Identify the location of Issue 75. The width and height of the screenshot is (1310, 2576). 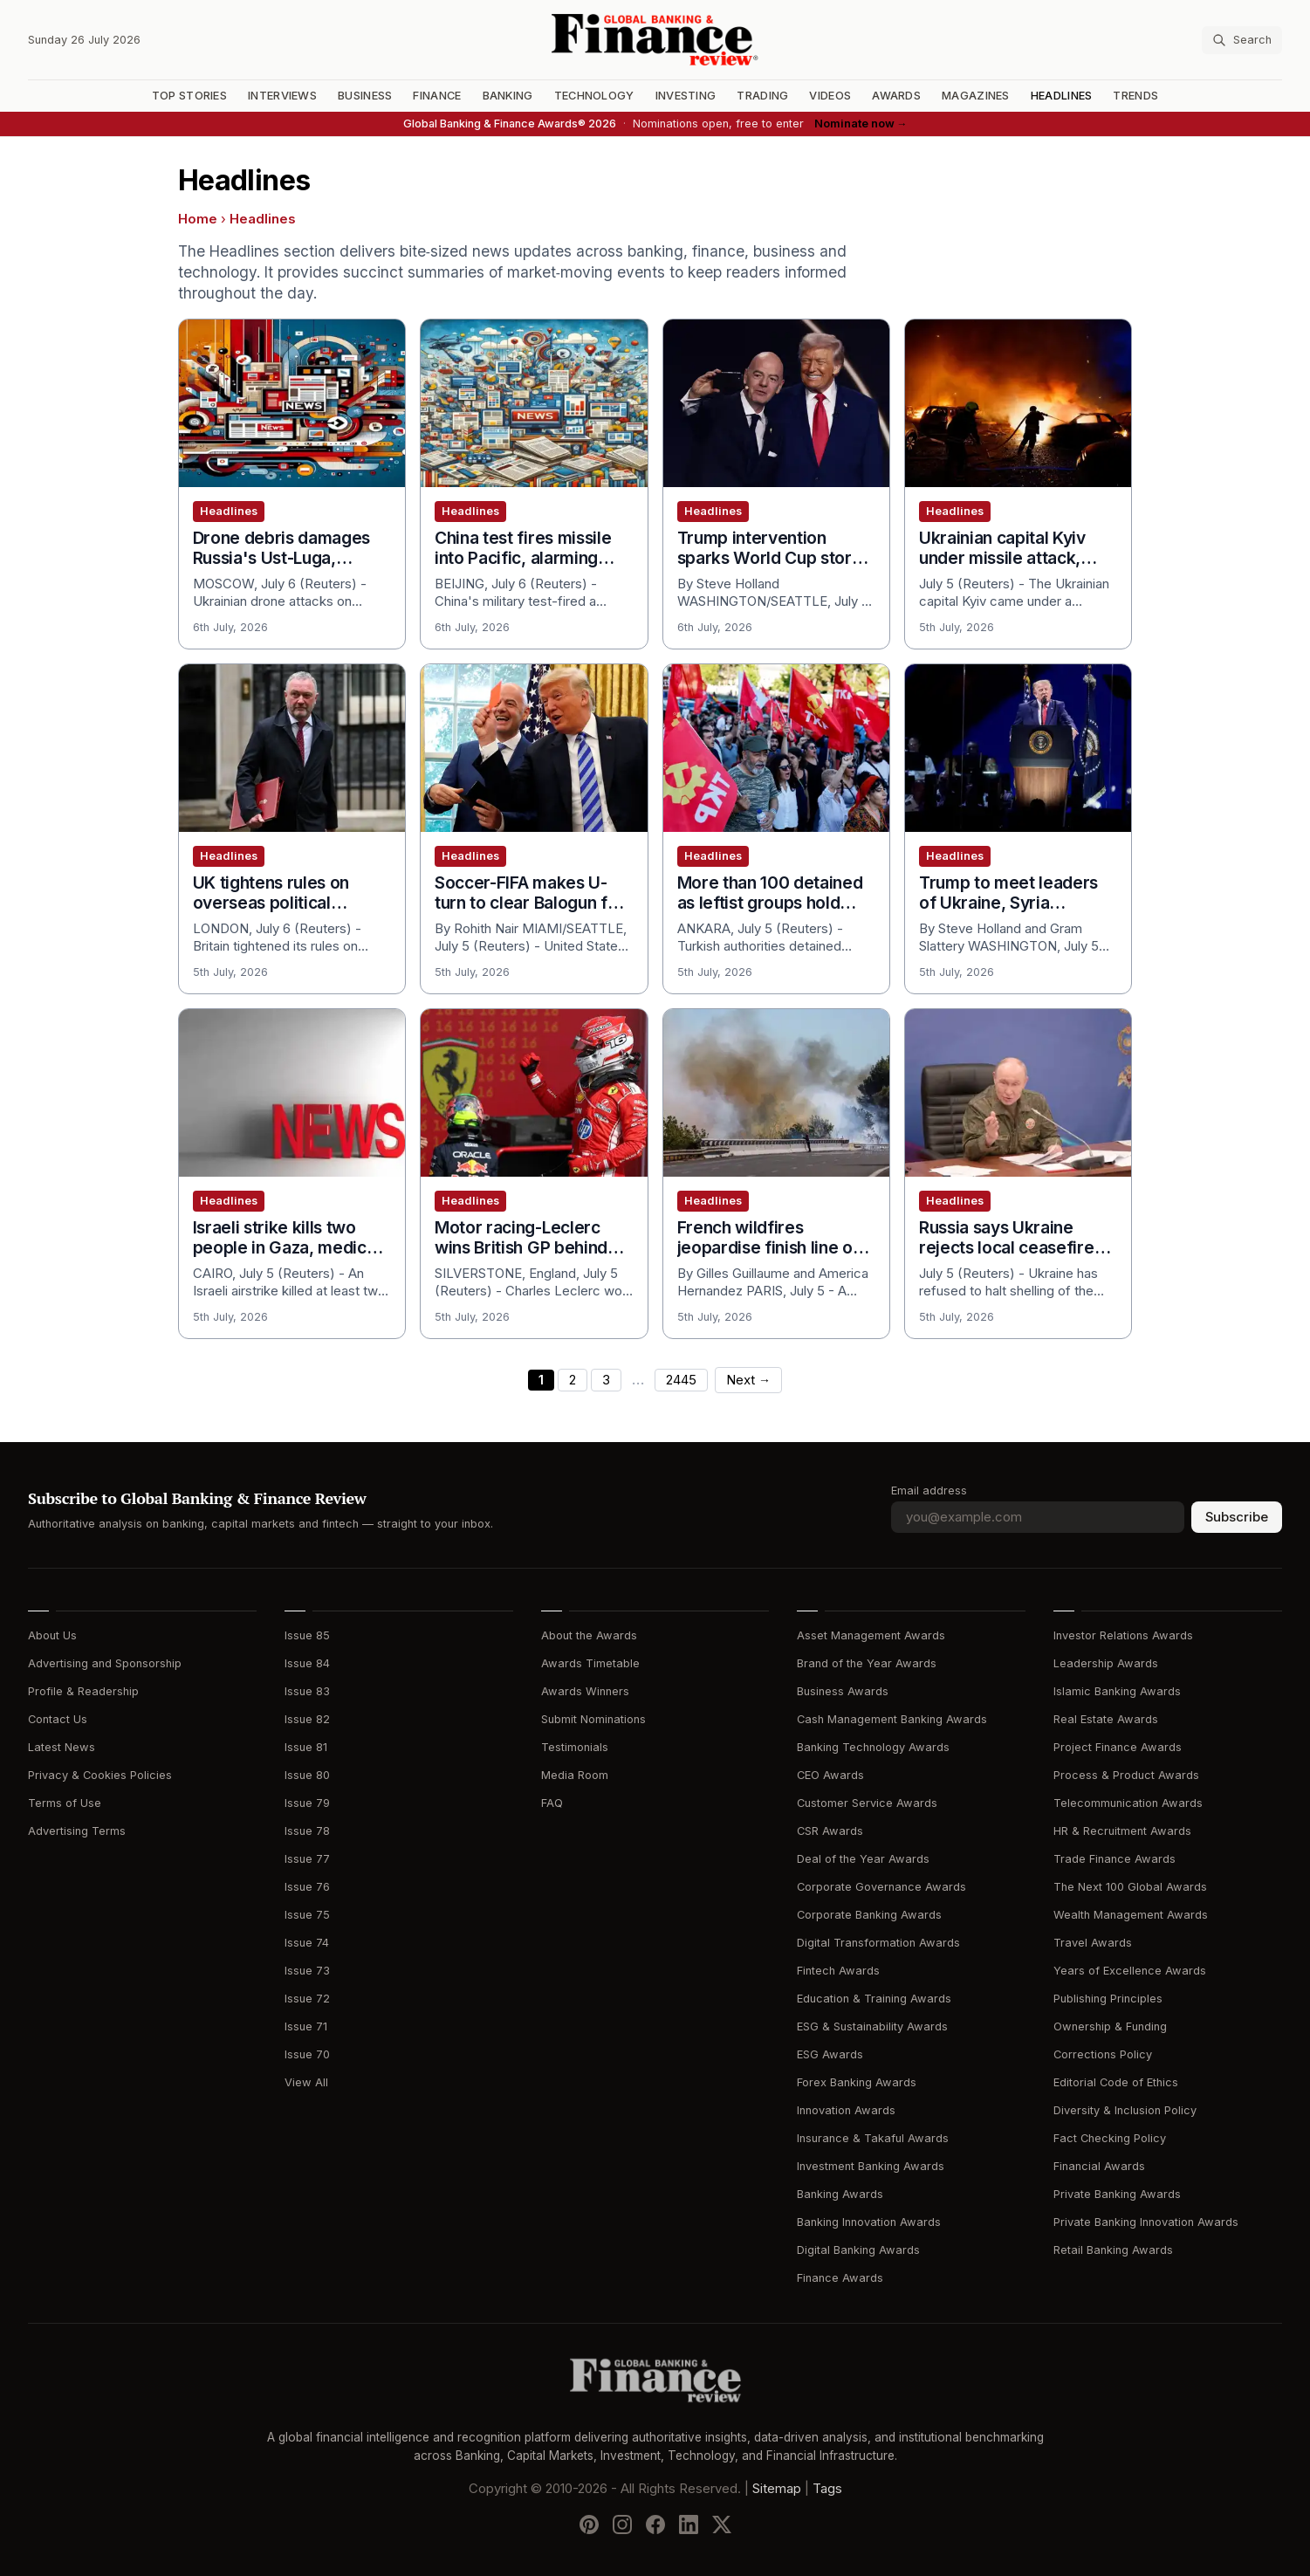
(307, 1914).